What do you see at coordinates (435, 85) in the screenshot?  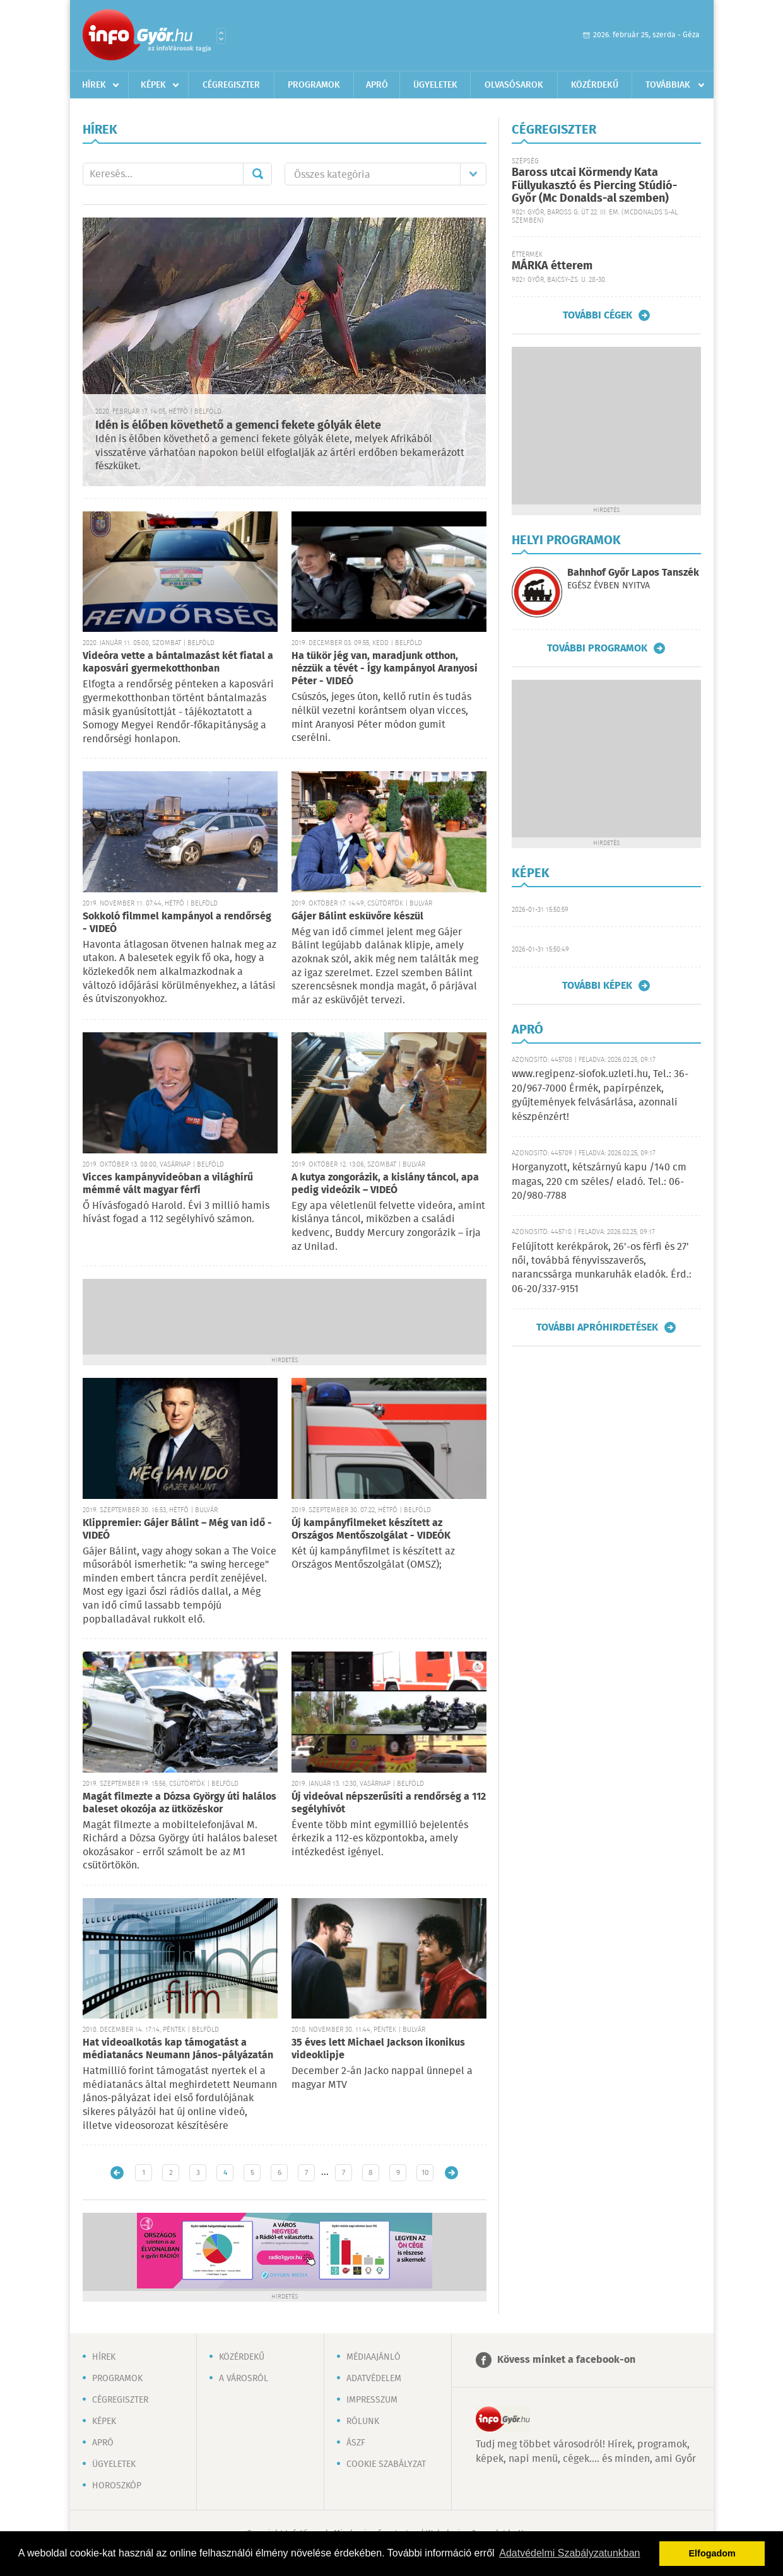 I see `Ügyeletek` at bounding box center [435, 85].